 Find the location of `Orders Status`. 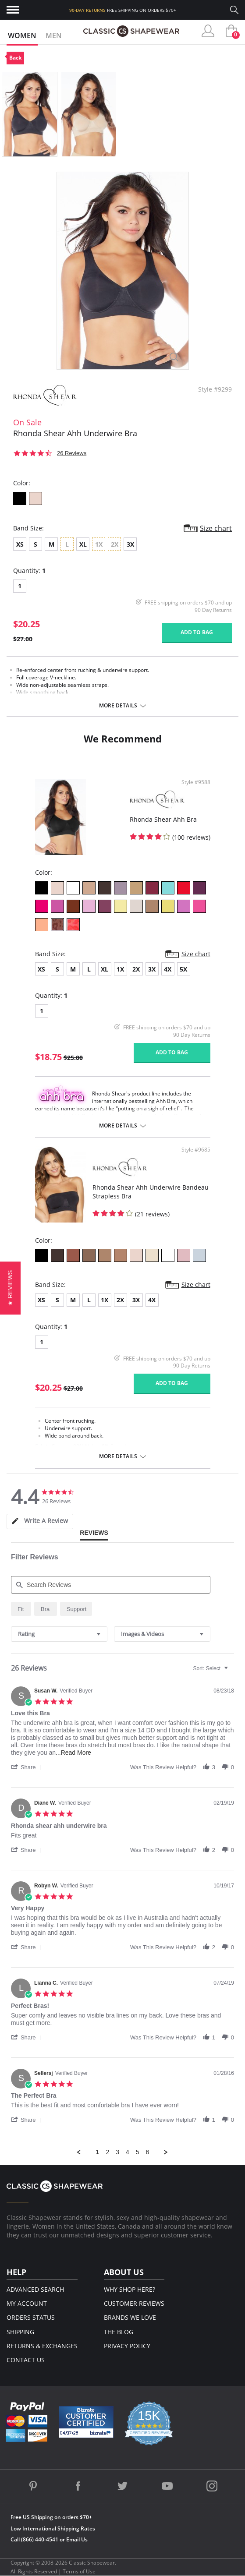

Orders Status is located at coordinates (31, 2317).